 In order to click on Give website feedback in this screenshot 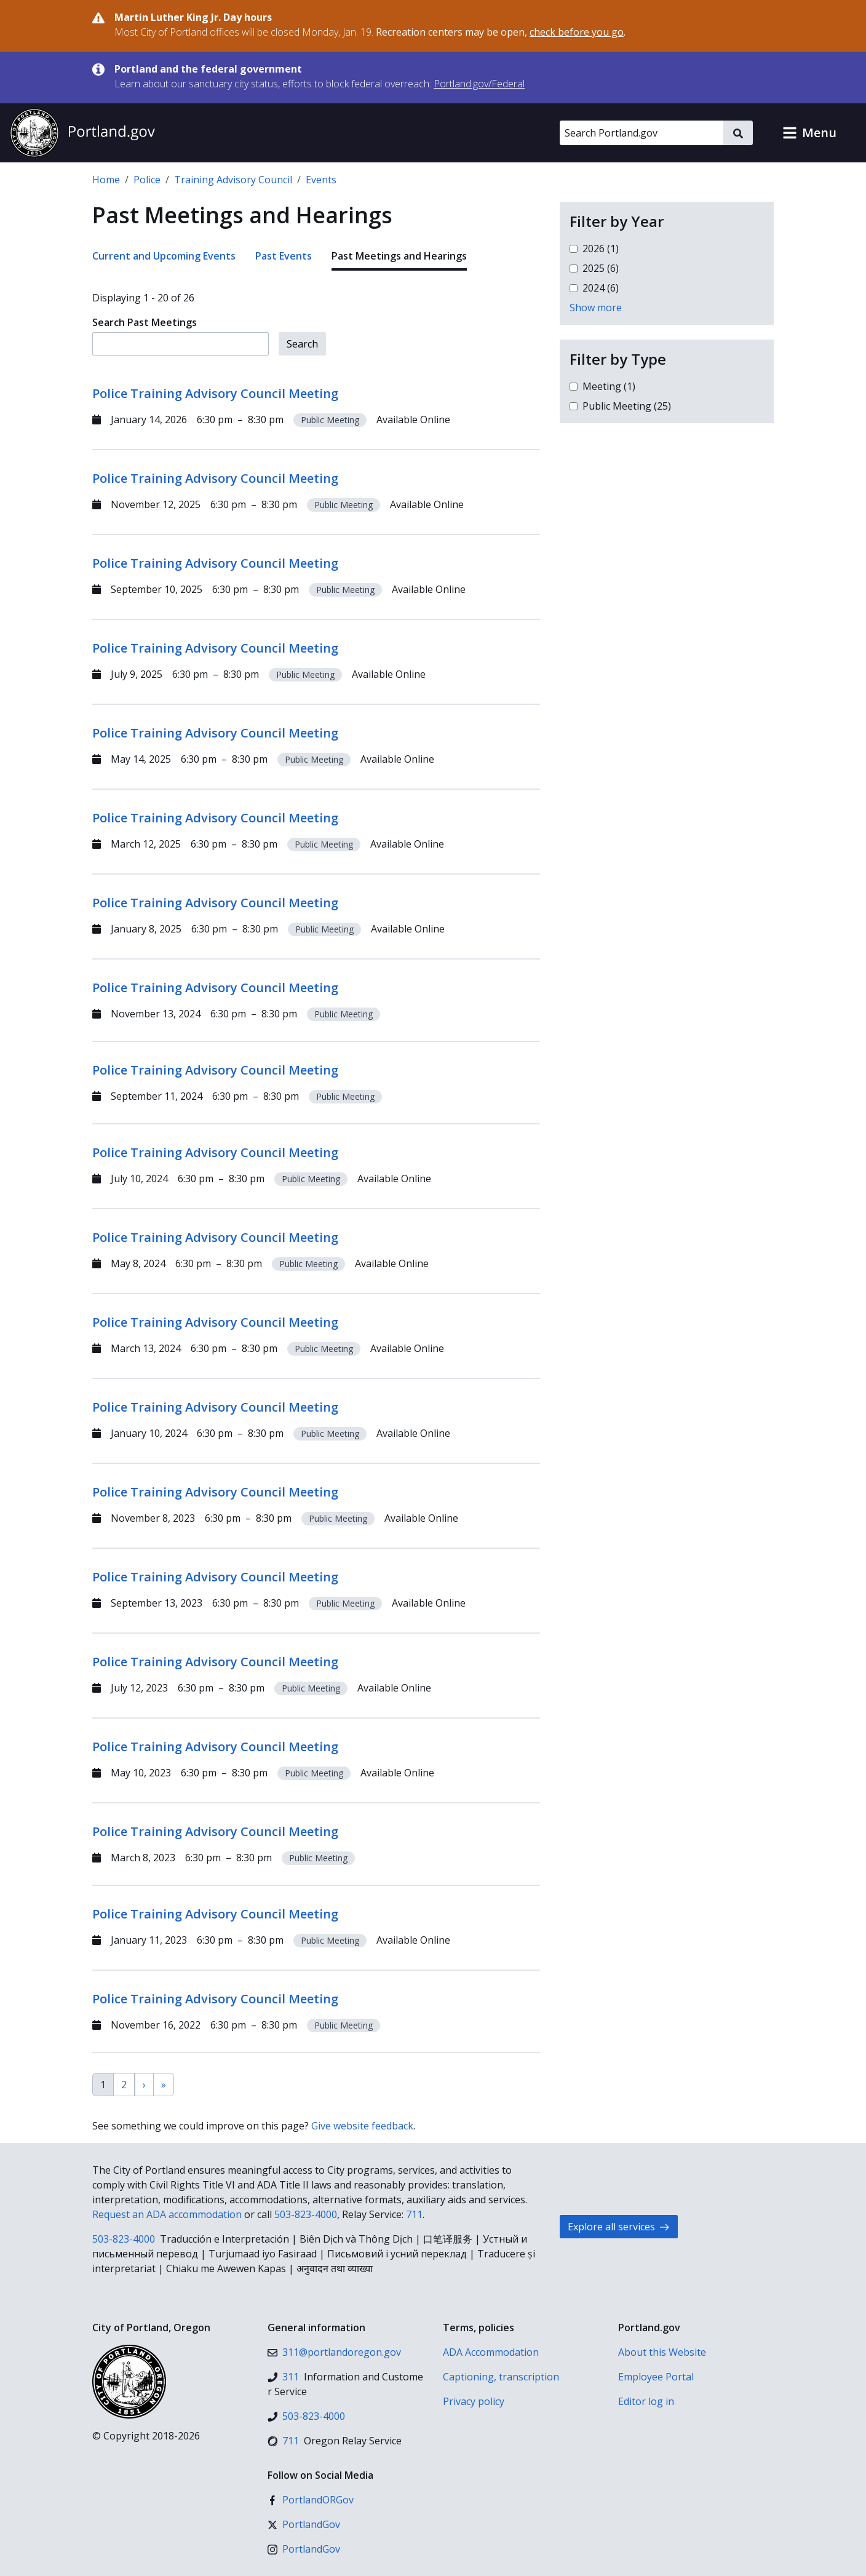, I will do `click(362, 2126)`.